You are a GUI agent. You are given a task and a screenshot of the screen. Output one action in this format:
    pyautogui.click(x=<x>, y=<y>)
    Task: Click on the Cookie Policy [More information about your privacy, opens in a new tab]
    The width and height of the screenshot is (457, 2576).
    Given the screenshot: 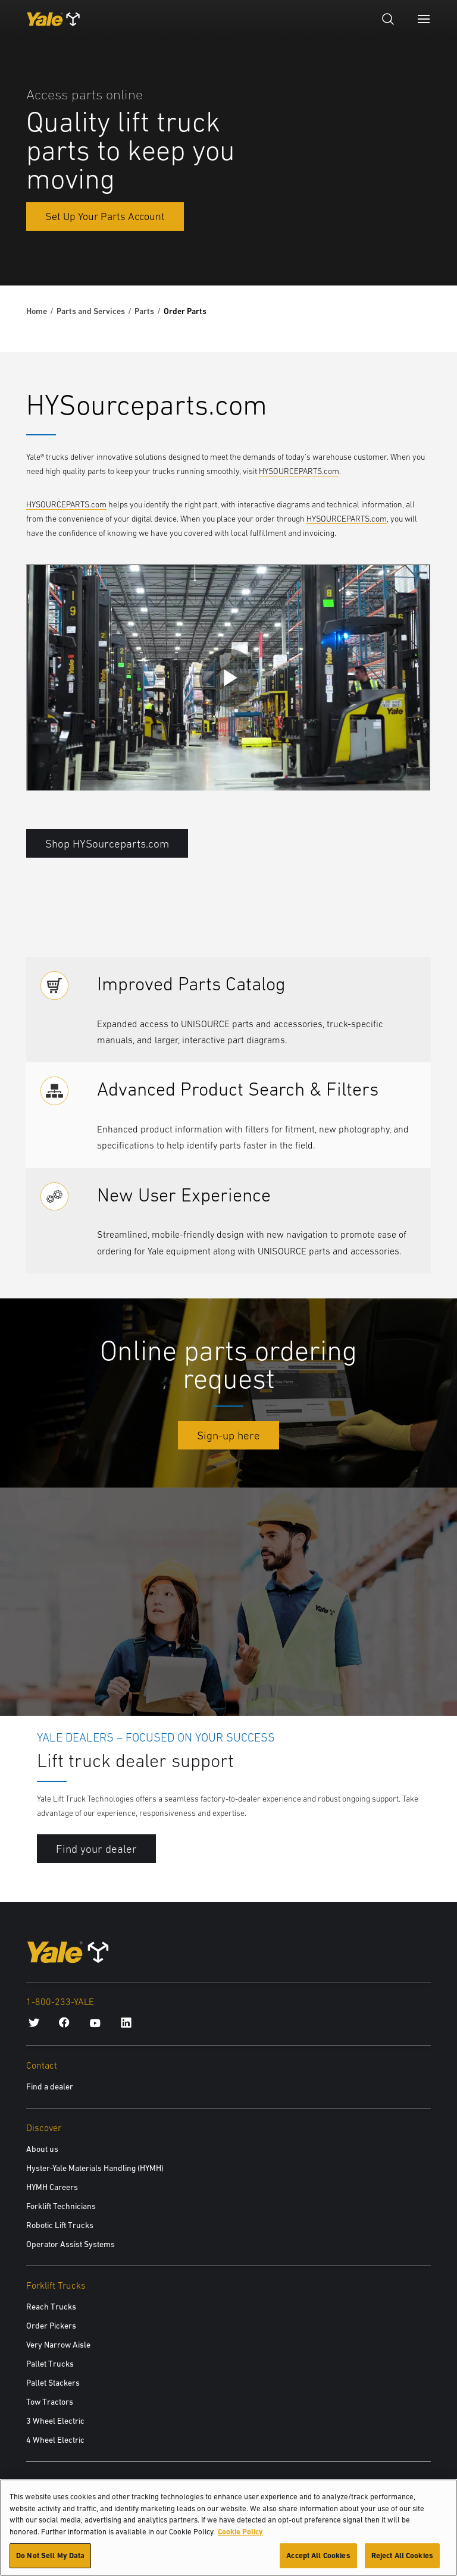 What is the action you would take?
    pyautogui.click(x=240, y=2531)
    